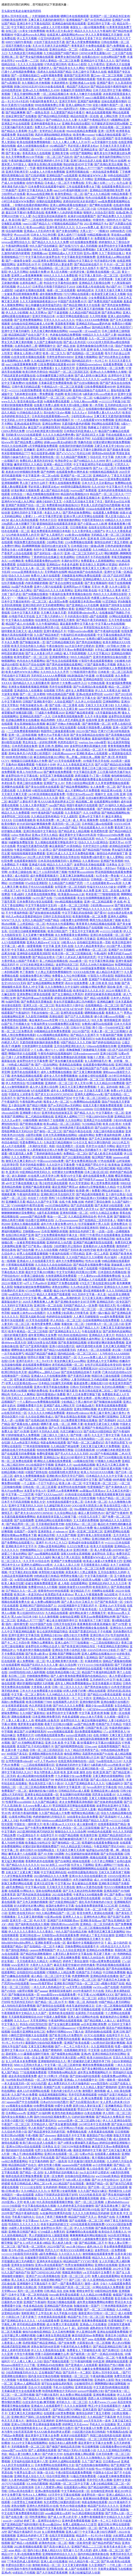  I want to click on 国产超短裙丝袜在线观看, so click(44, 912).